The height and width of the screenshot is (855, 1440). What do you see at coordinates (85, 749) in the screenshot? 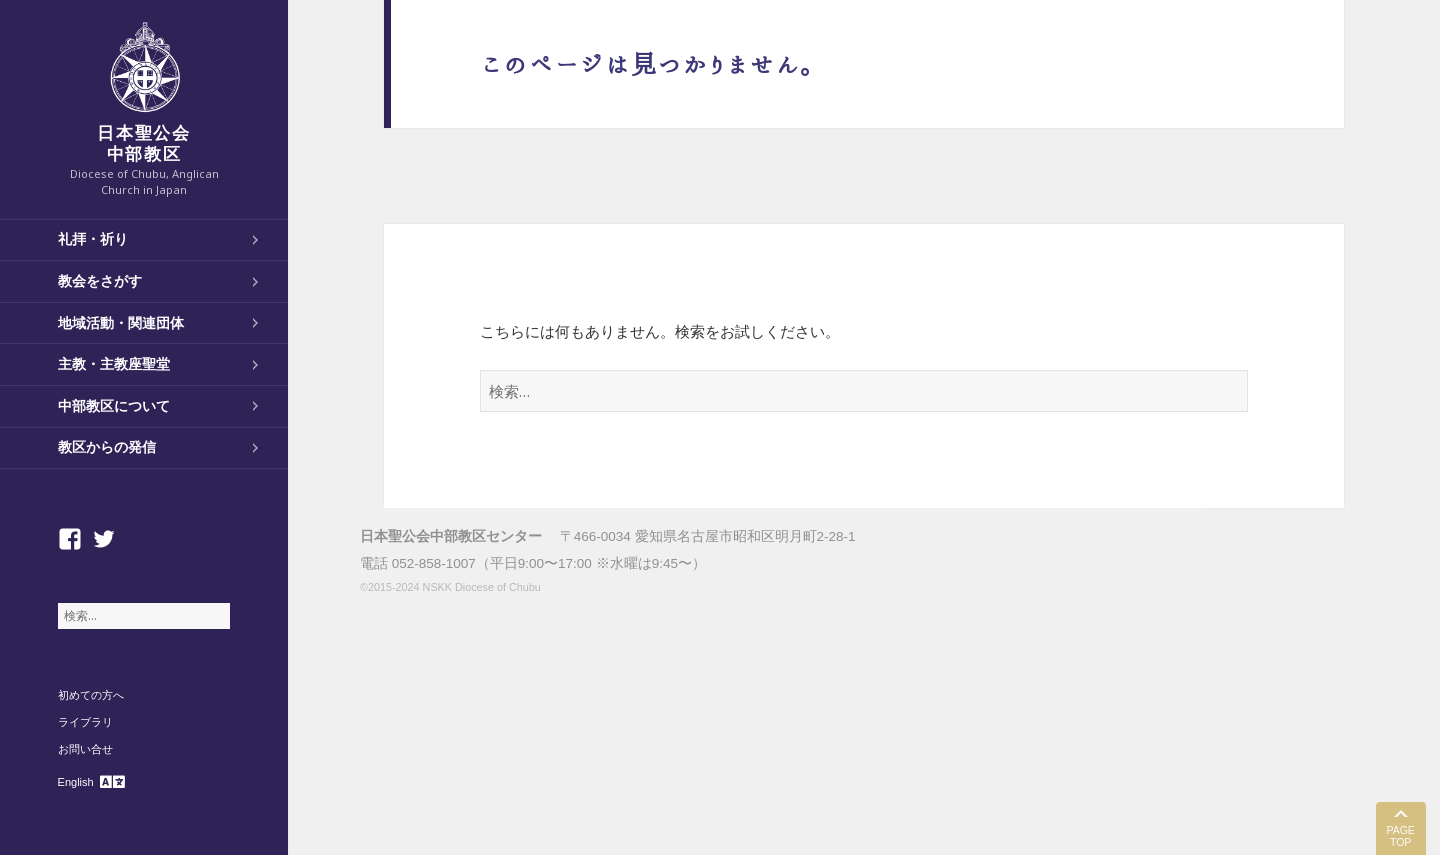
I see `お問い合せ` at bounding box center [85, 749].